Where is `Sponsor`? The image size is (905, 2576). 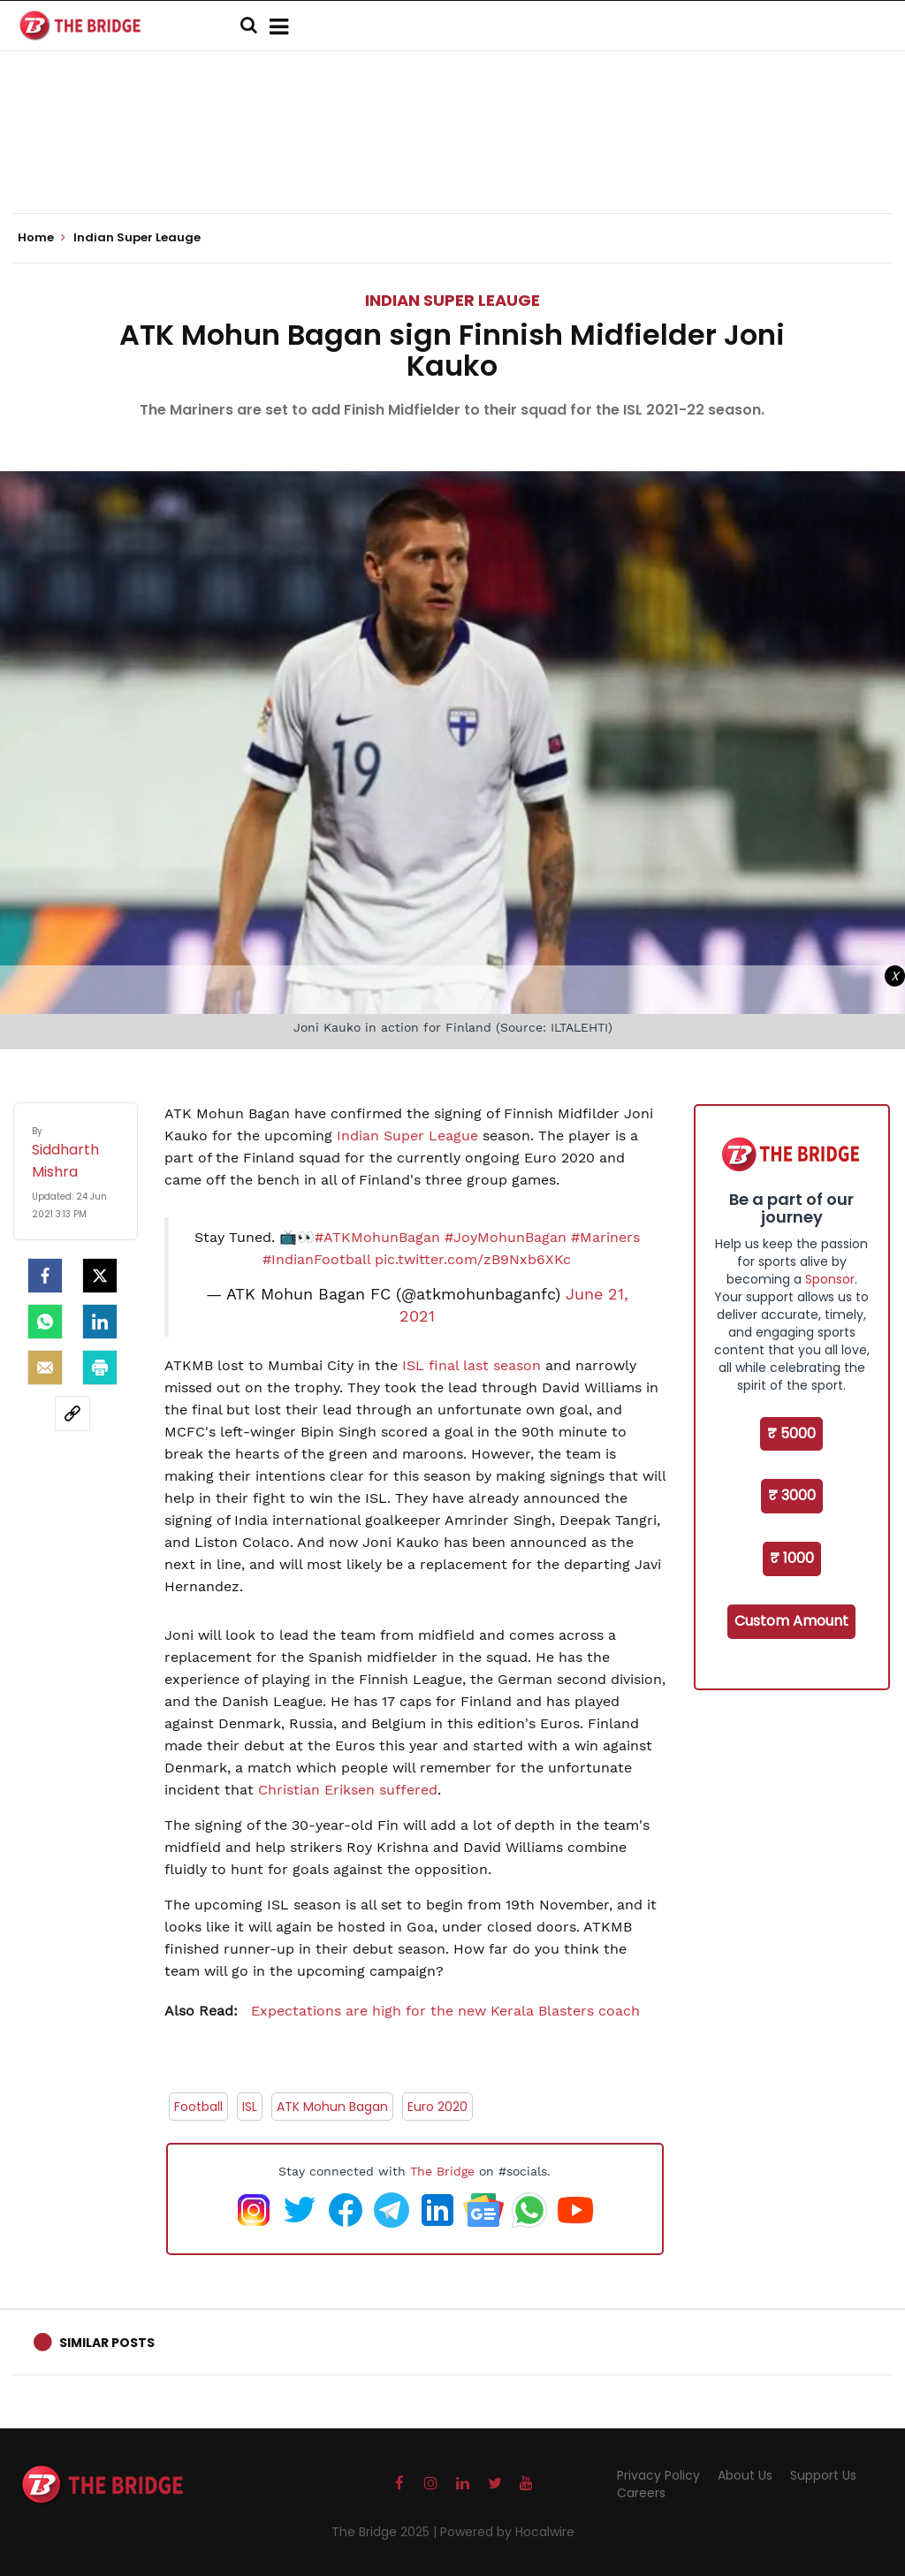
Sponsor is located at coordinates (830, 1279).